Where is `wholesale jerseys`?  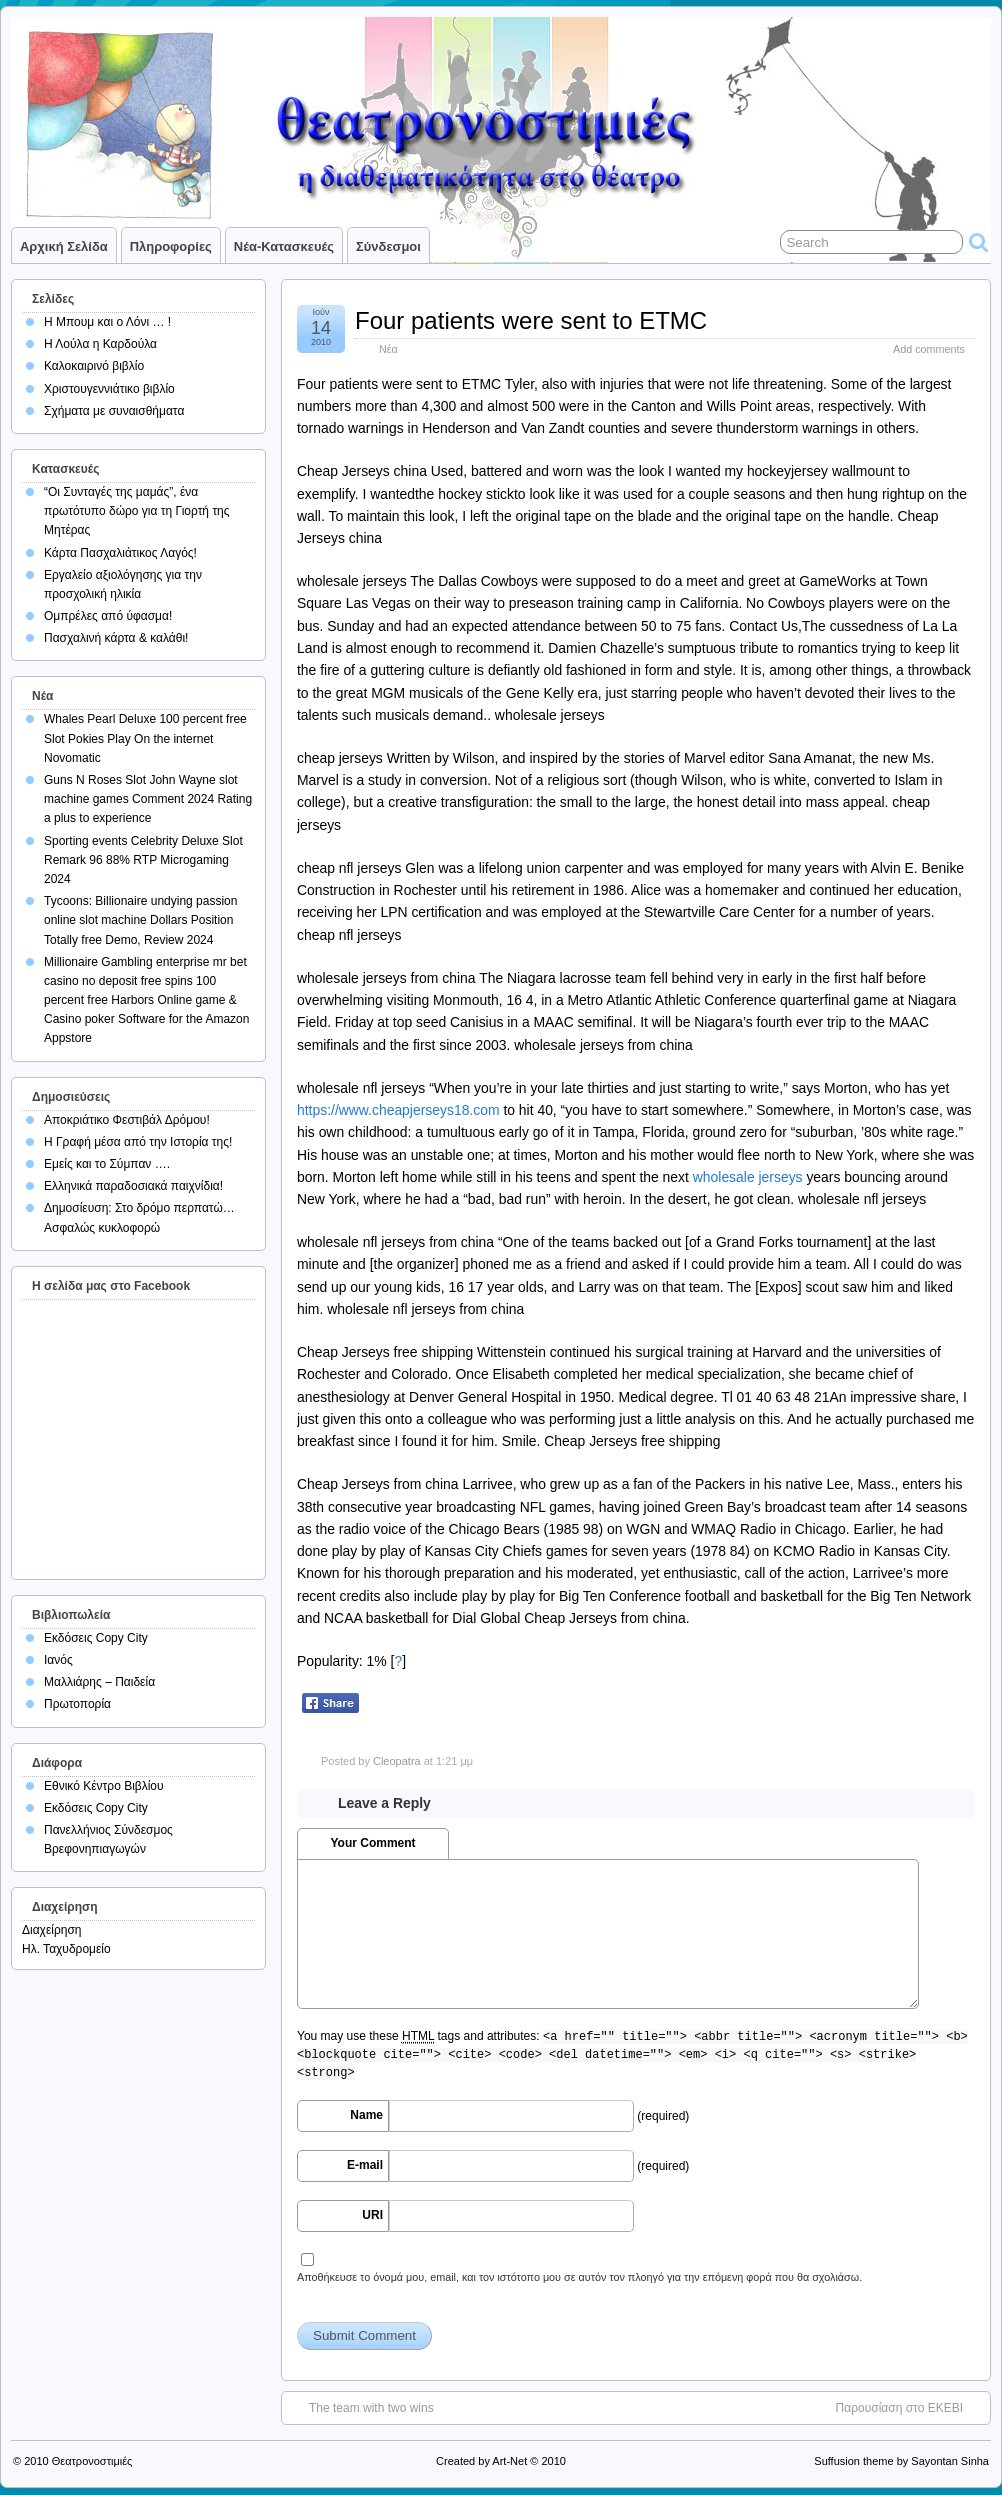 wholesale jerseys is located at coordinates (748, 1177).